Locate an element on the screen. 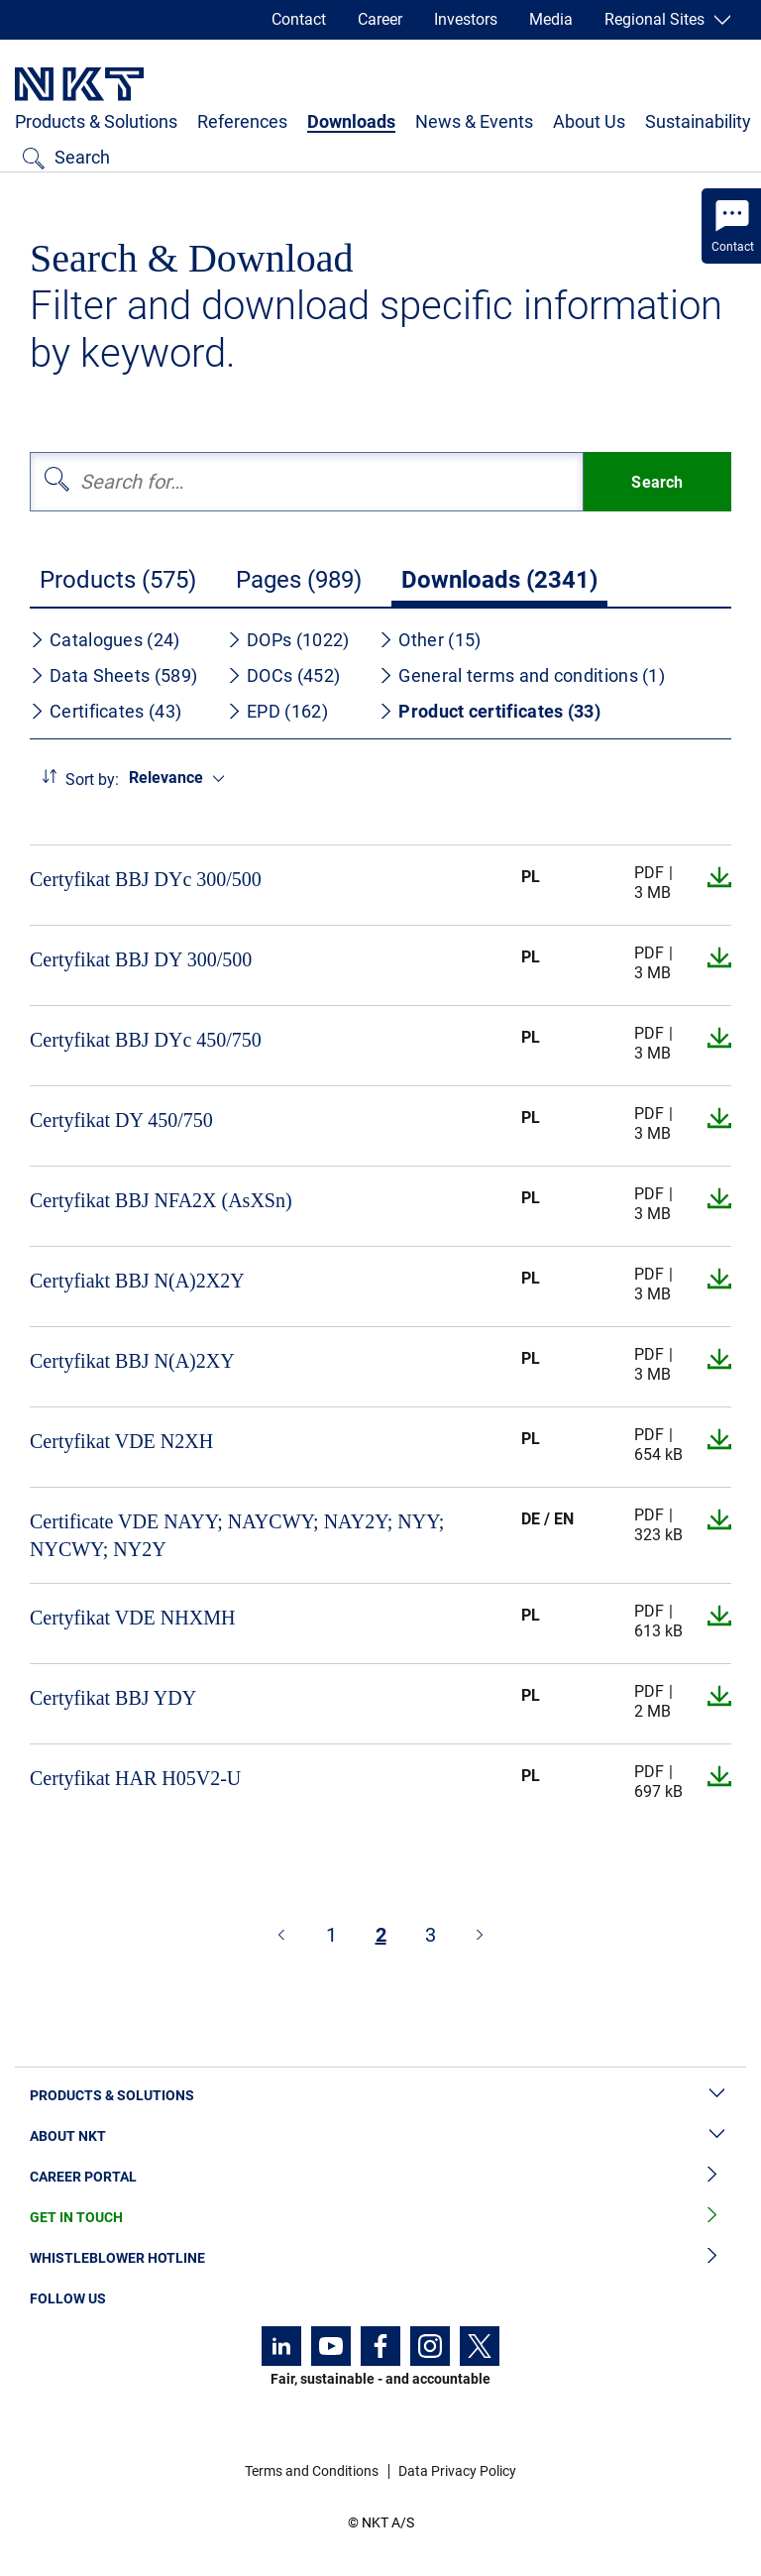 Image resolution: width=761 pixels, height=2576 pixels. Data Sheets (589) is located at coordinates (113, 675).